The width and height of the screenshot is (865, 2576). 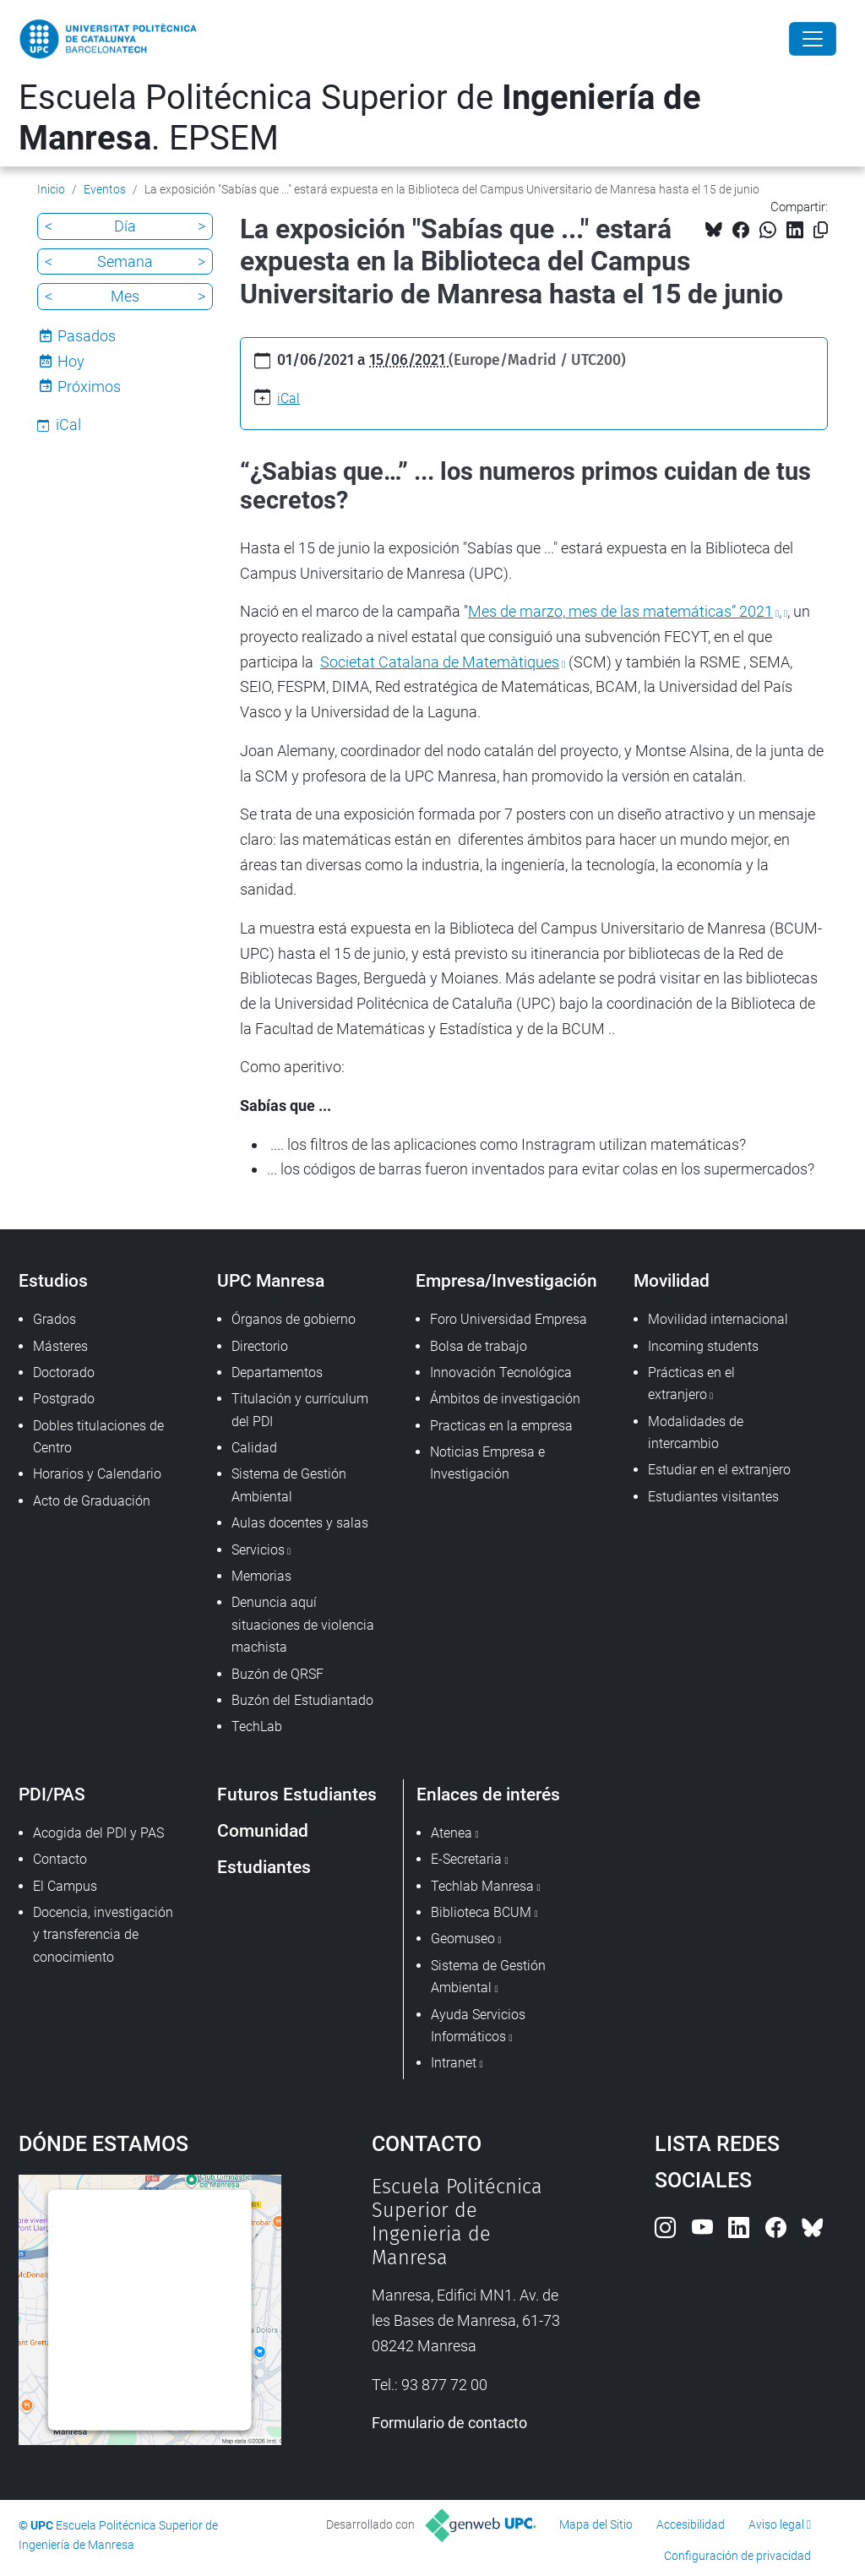 I want to click on Innovación Tecnológica, so click(x=501, y=1372).